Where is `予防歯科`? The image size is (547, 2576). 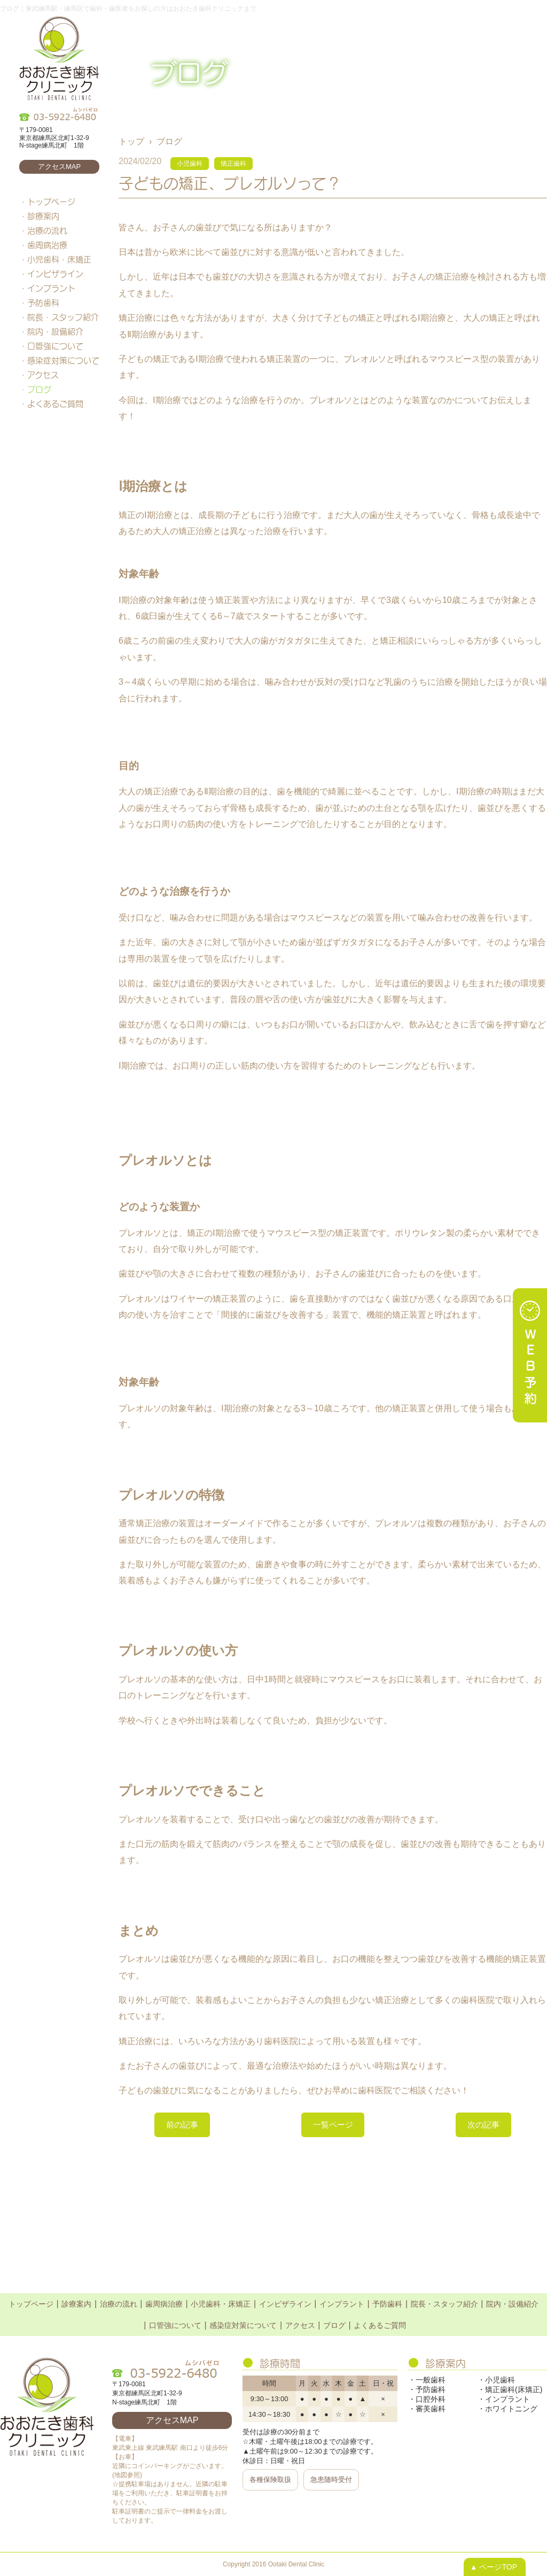 予防歯科 is located at coordinates (43, 302).